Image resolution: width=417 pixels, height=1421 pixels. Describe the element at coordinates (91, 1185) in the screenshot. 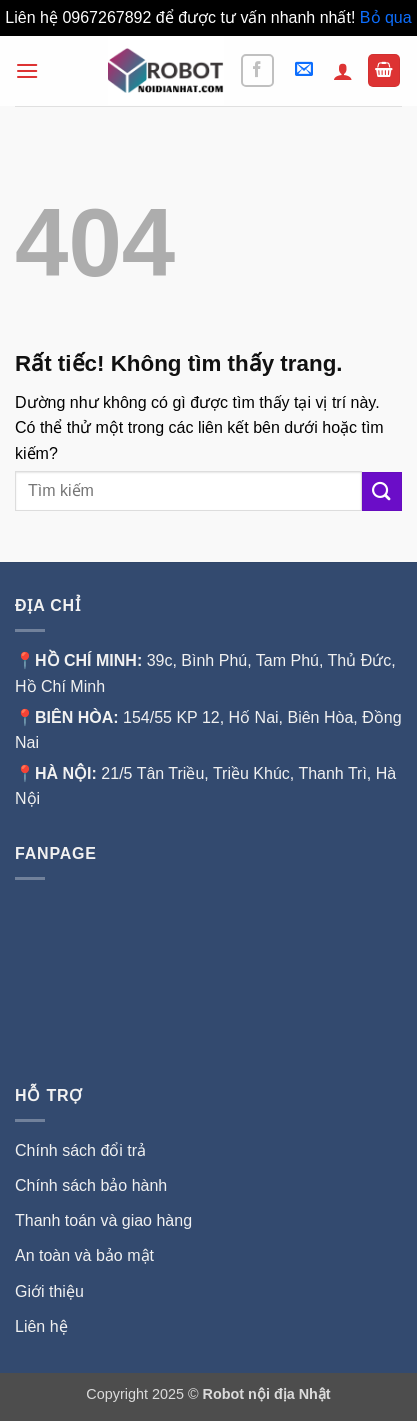

I see `Chính sách bảo hành` at that location.